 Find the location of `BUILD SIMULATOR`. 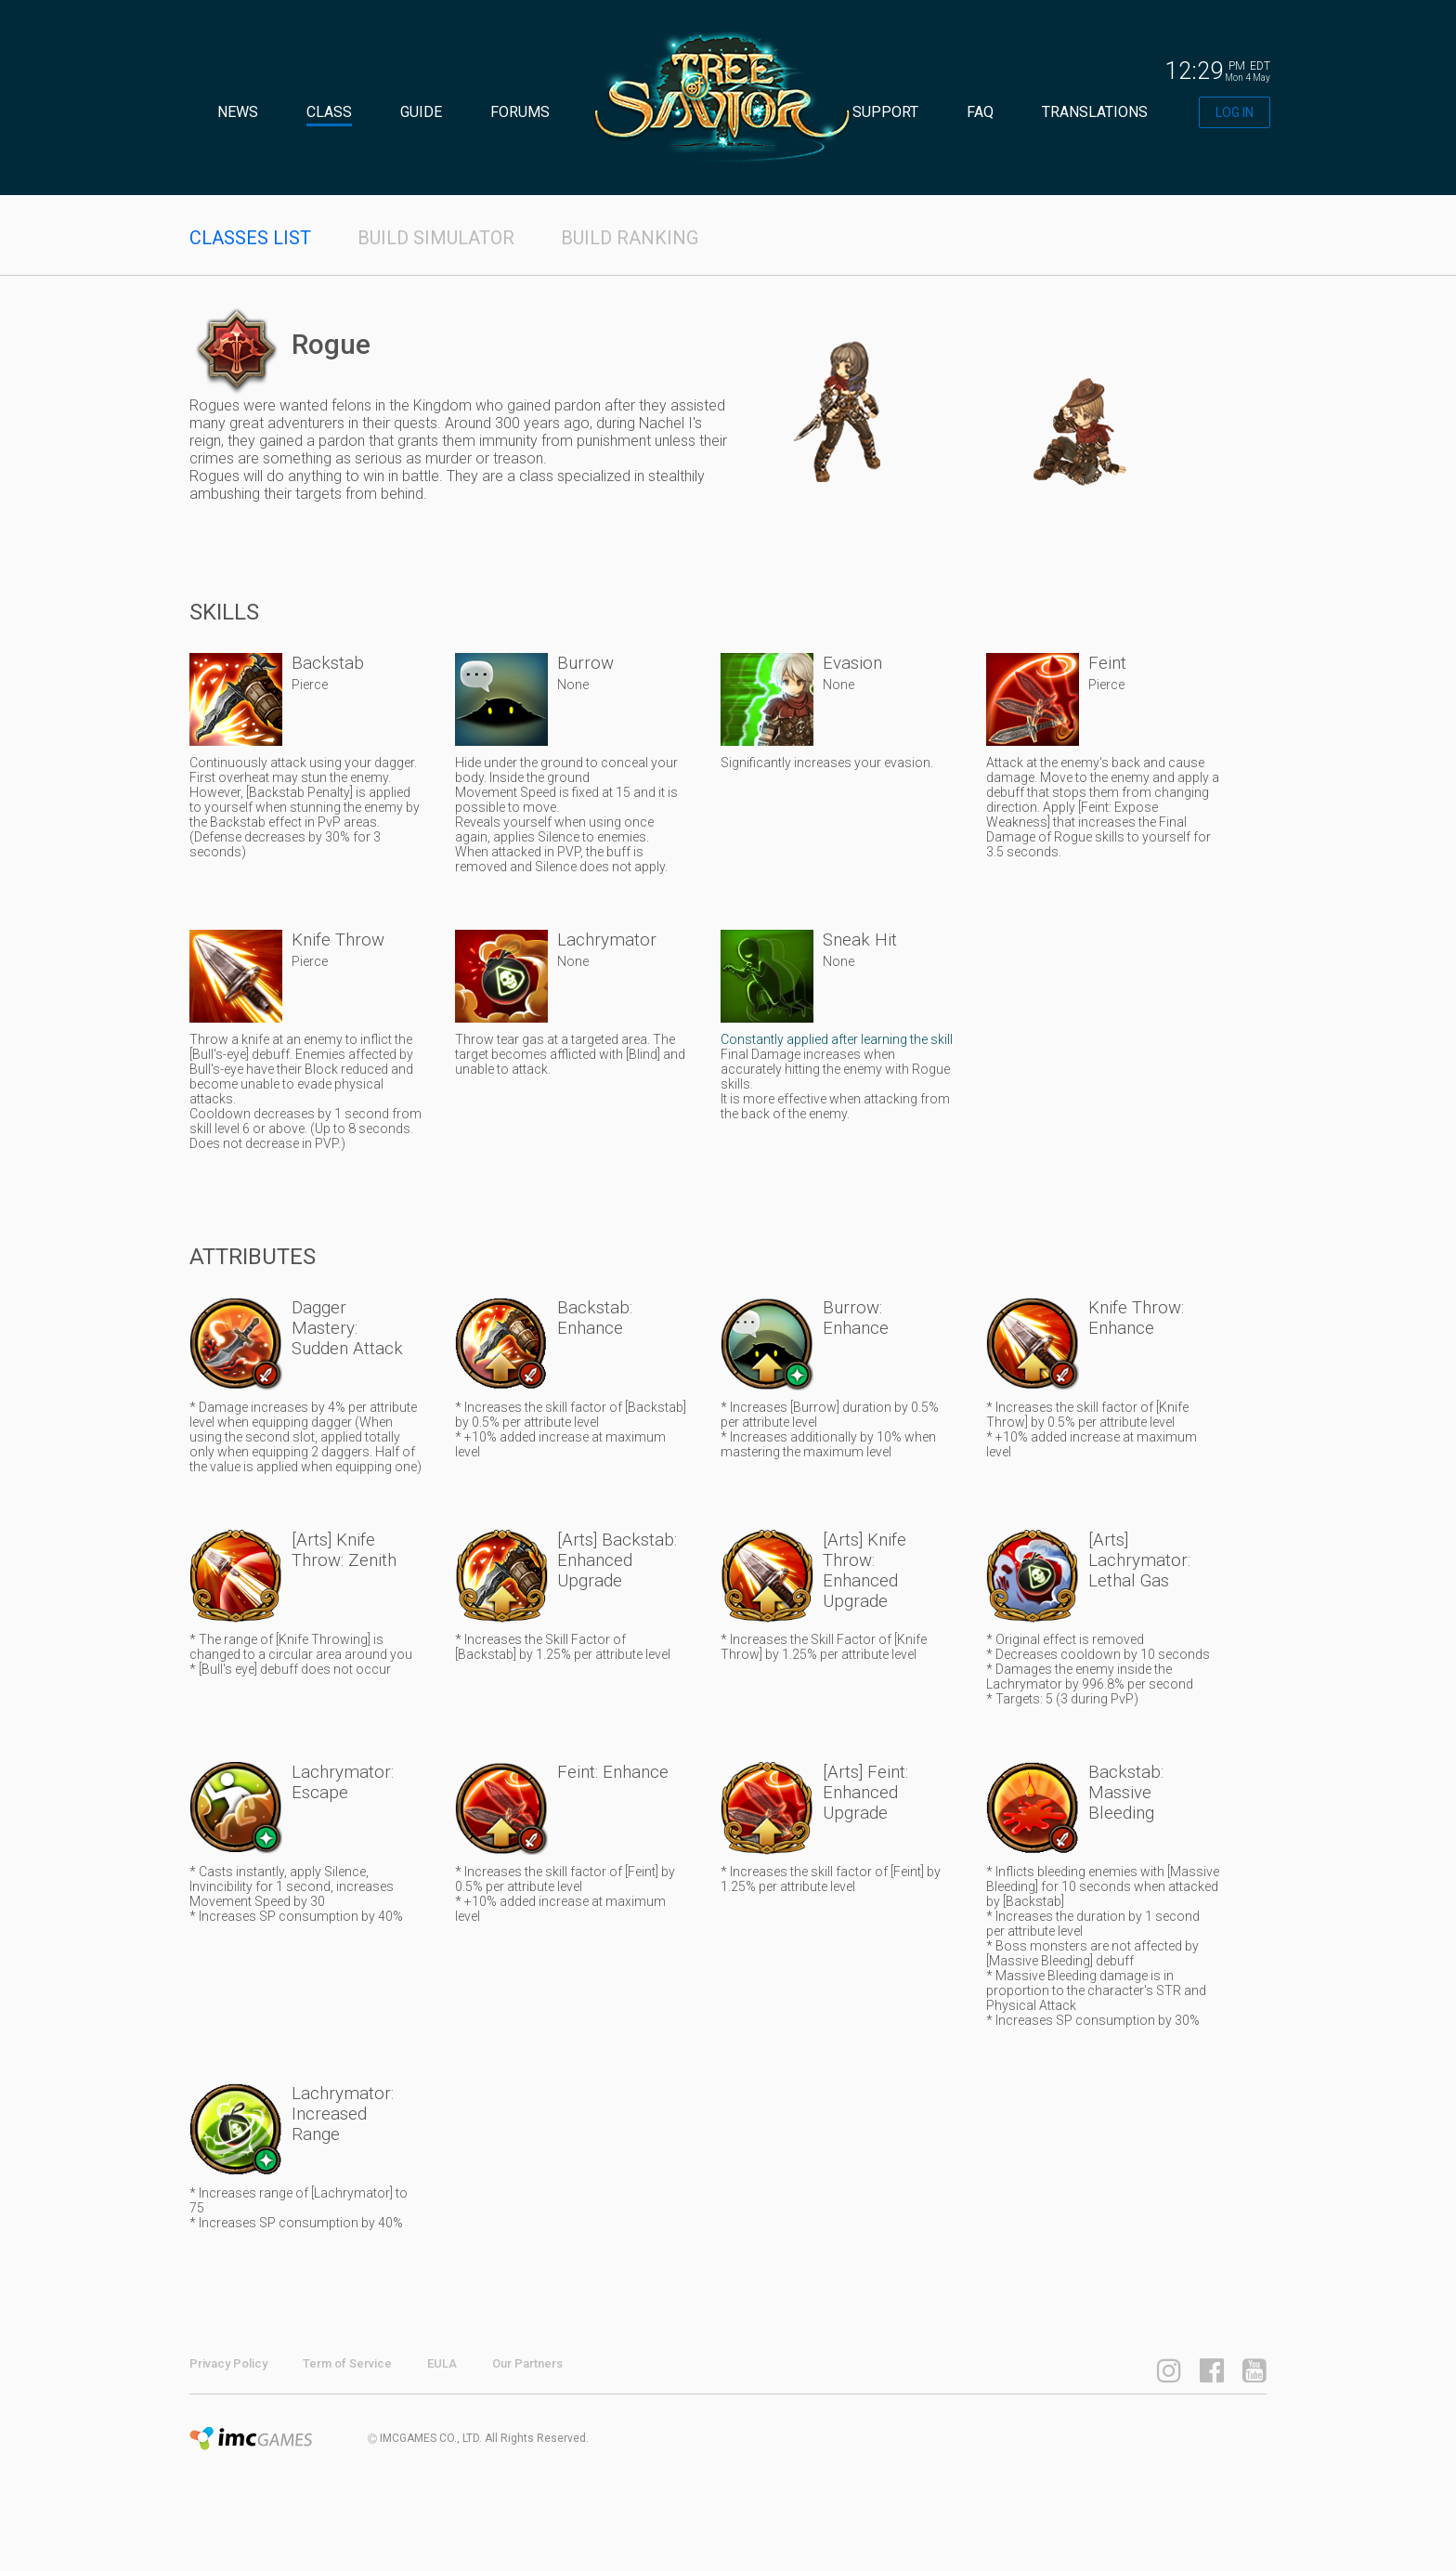

BUILD SIMULATOR is located at coordinates (436, 238).